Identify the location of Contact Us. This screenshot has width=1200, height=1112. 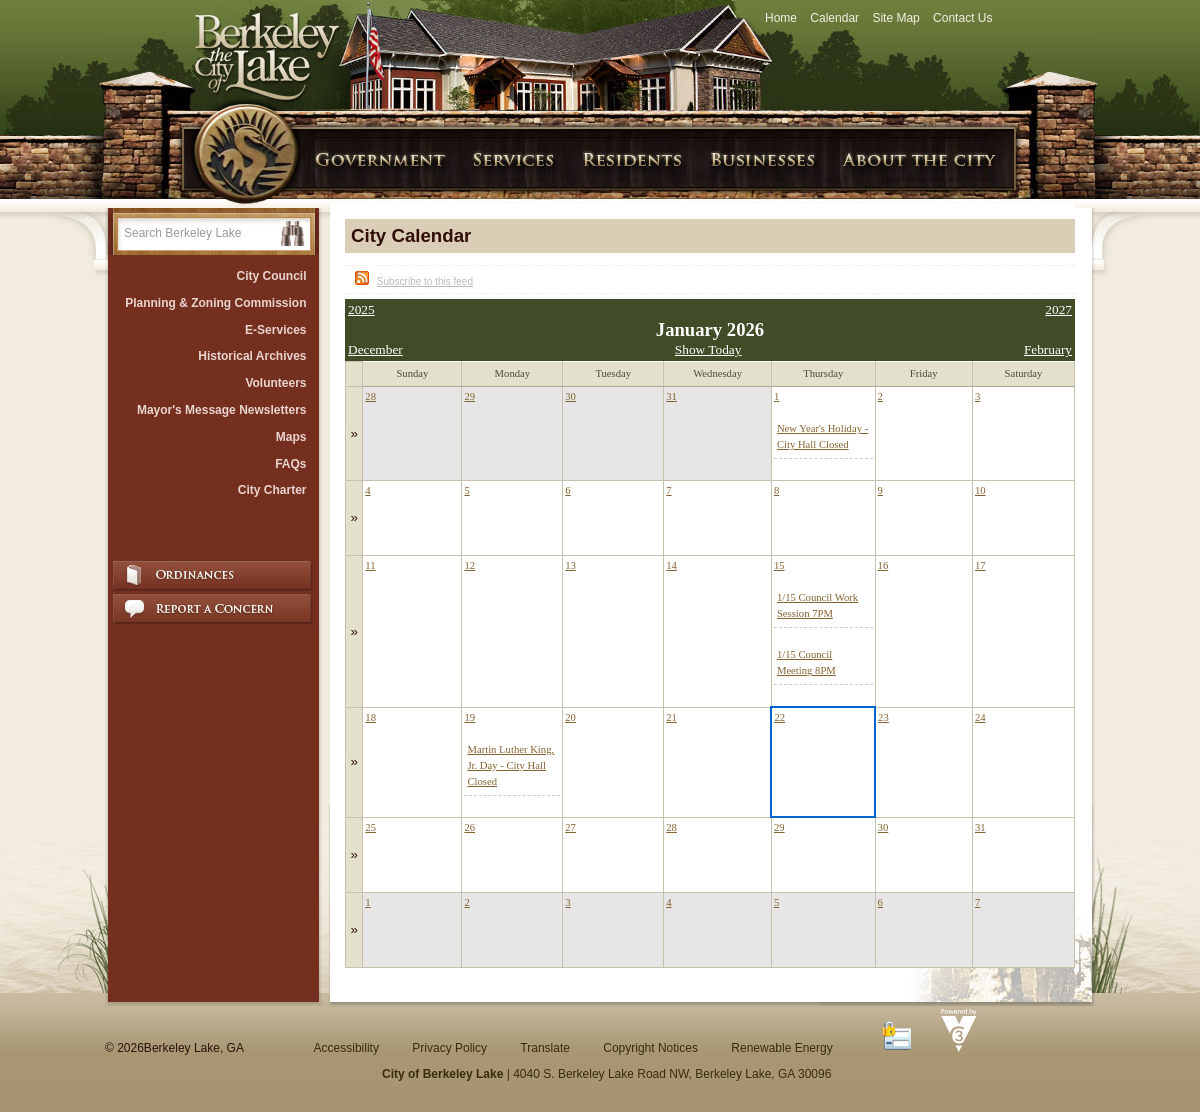
(962, 18).